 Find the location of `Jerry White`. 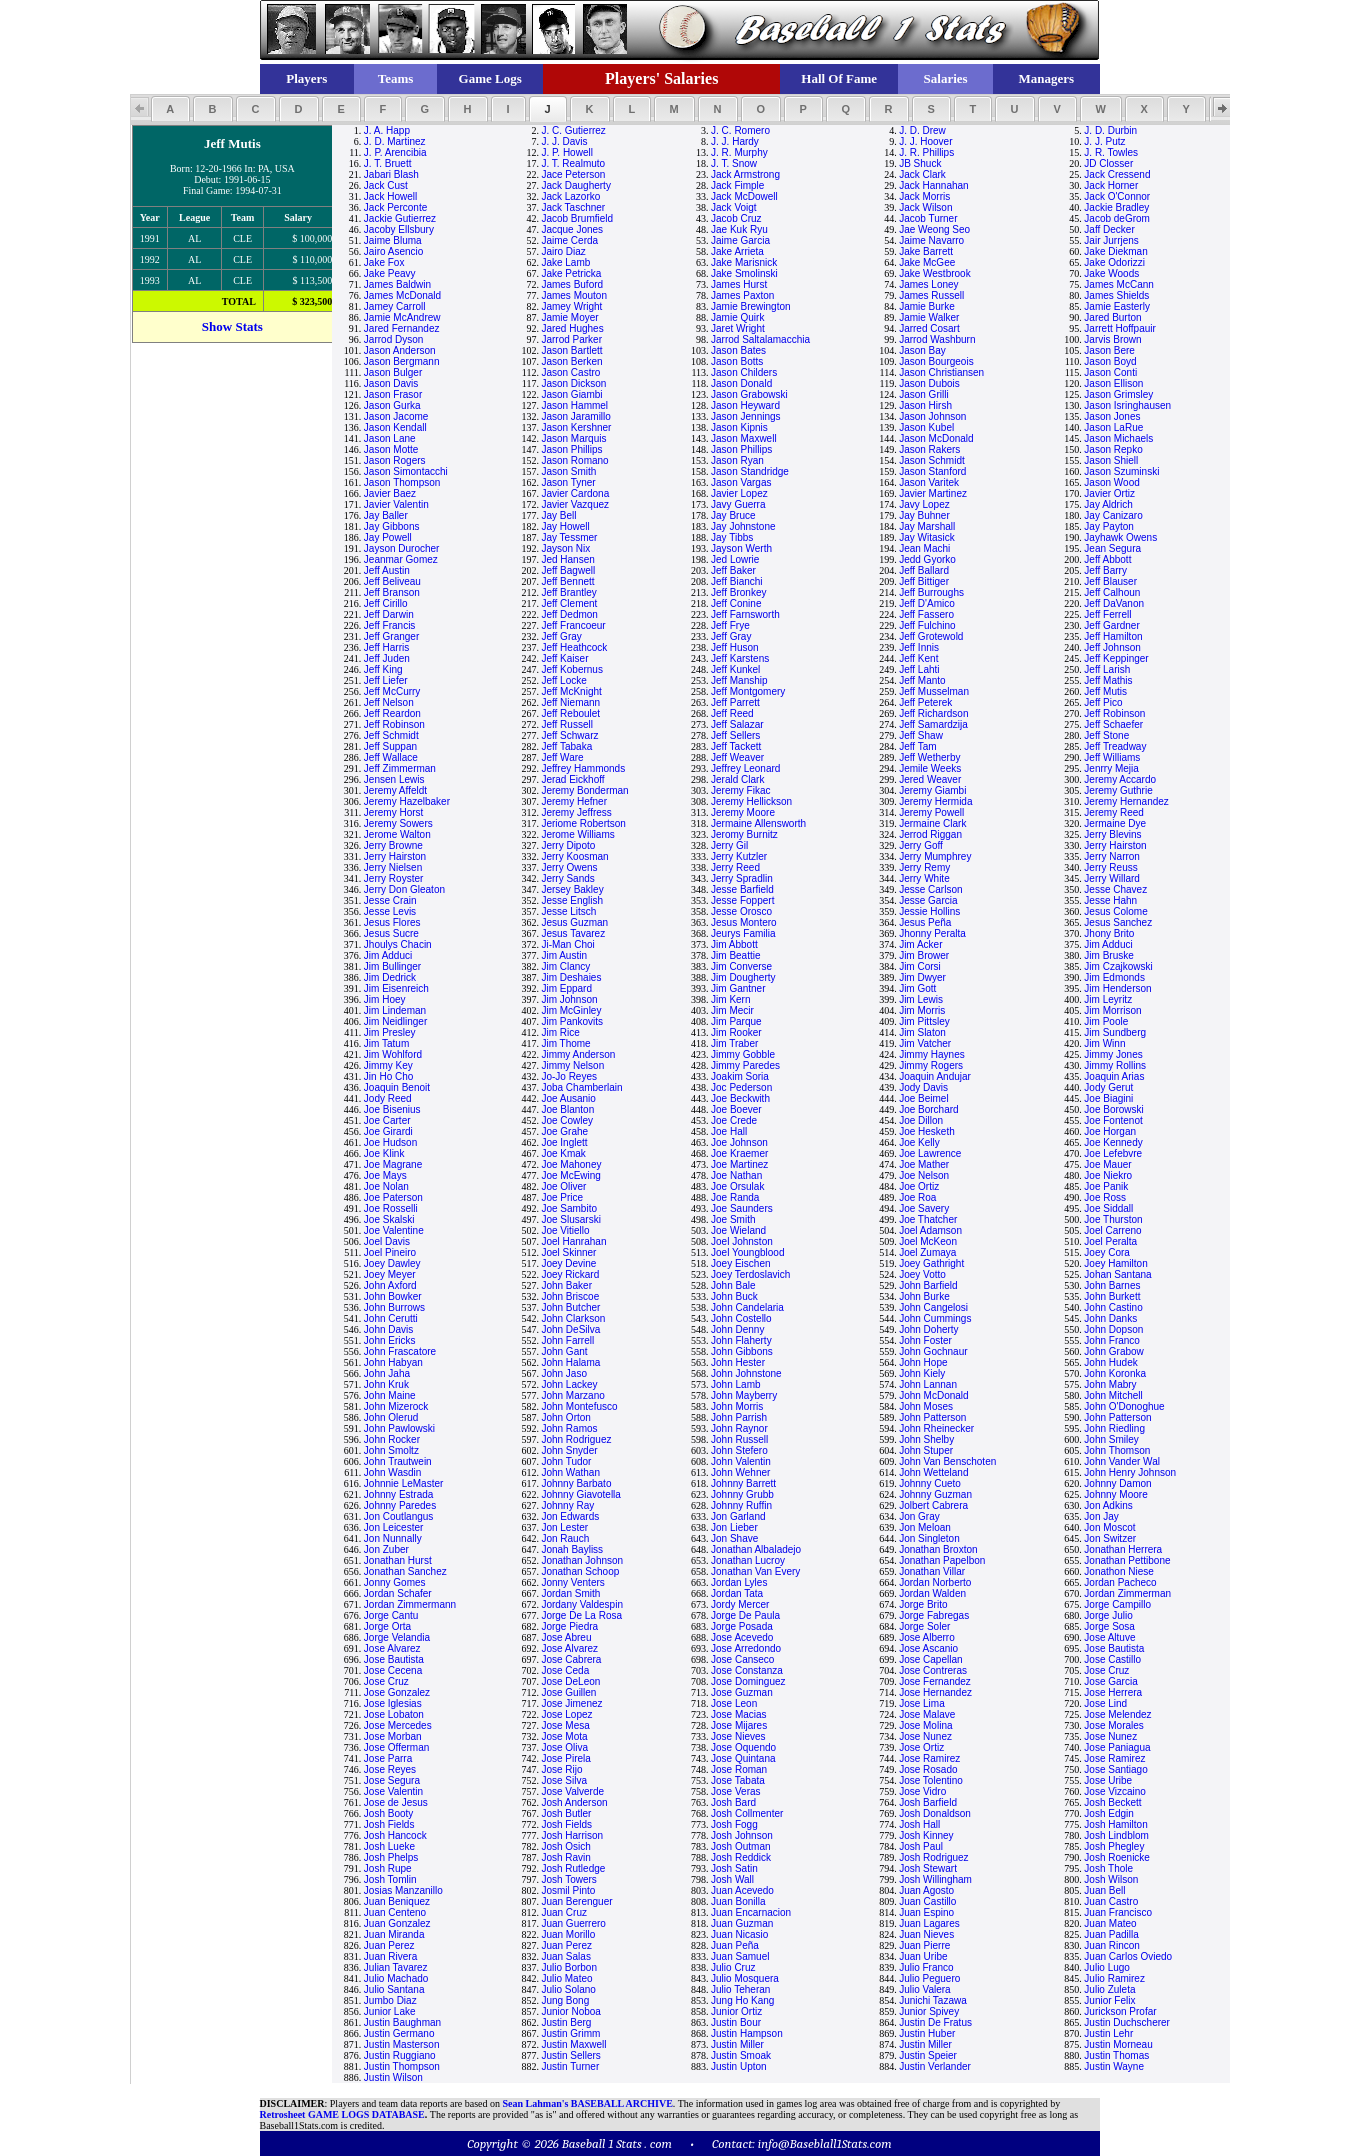

Jerry White is located at coordinates (924, 878).